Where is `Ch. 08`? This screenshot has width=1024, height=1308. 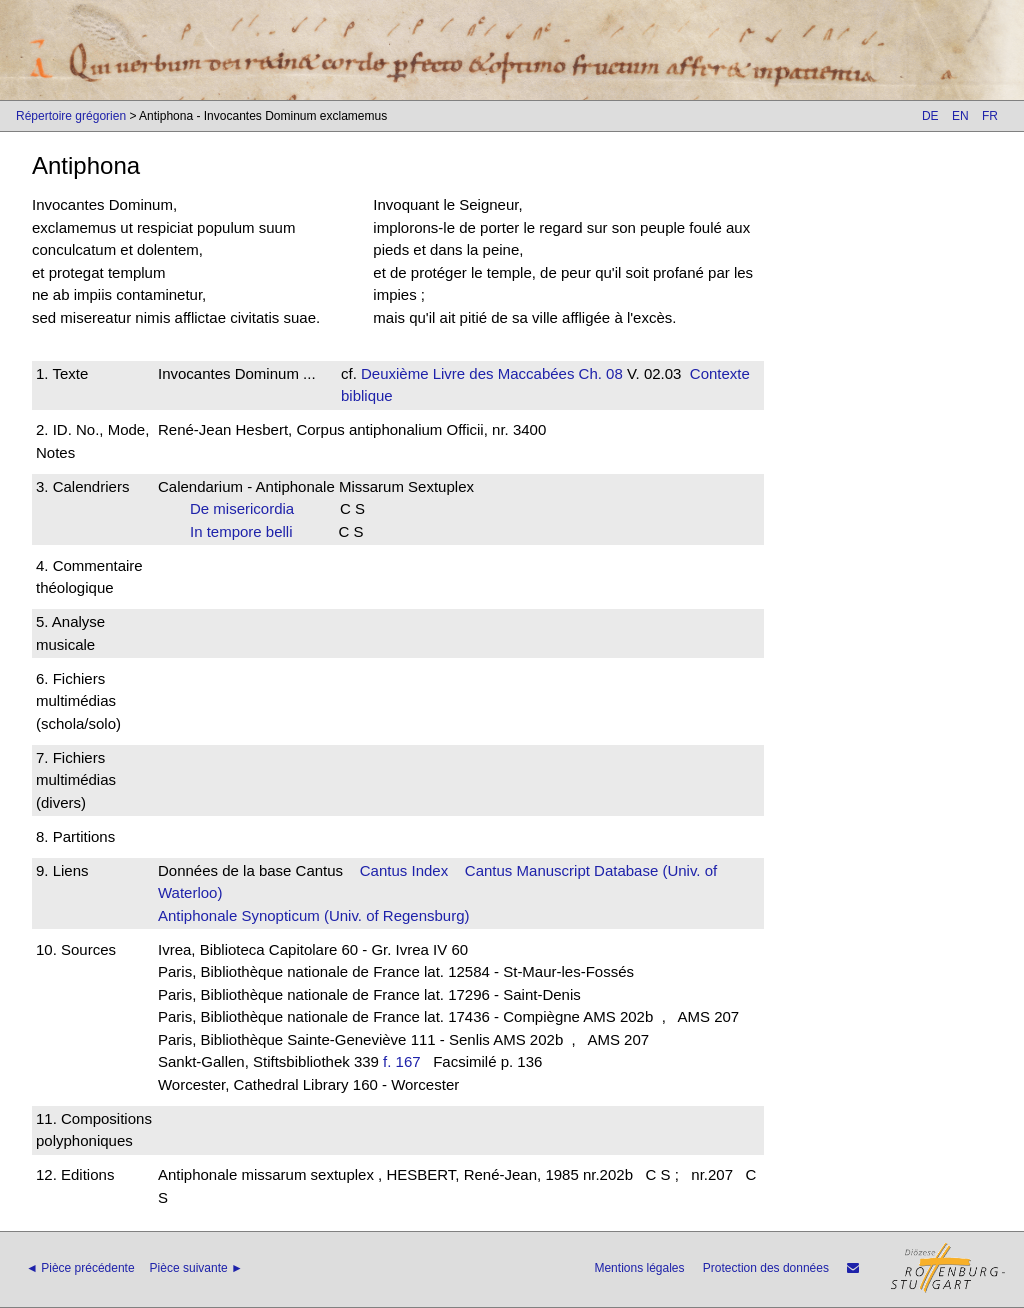 Ch. 08 is located at coordinates (598, 373).